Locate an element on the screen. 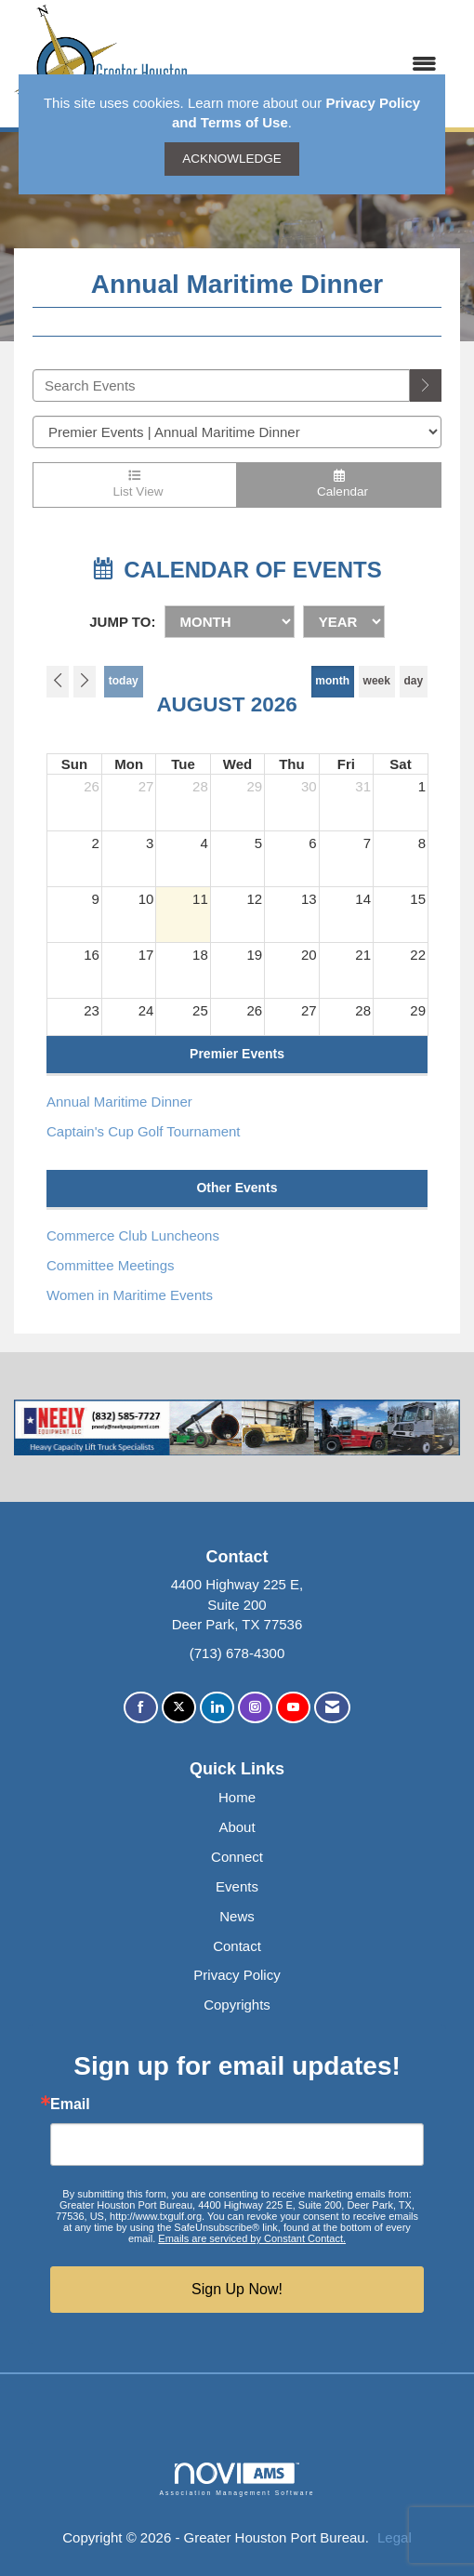 The width and height of the screenshot is (474, 2576). [Enter text to search events] is located at coordinates (221, 385).